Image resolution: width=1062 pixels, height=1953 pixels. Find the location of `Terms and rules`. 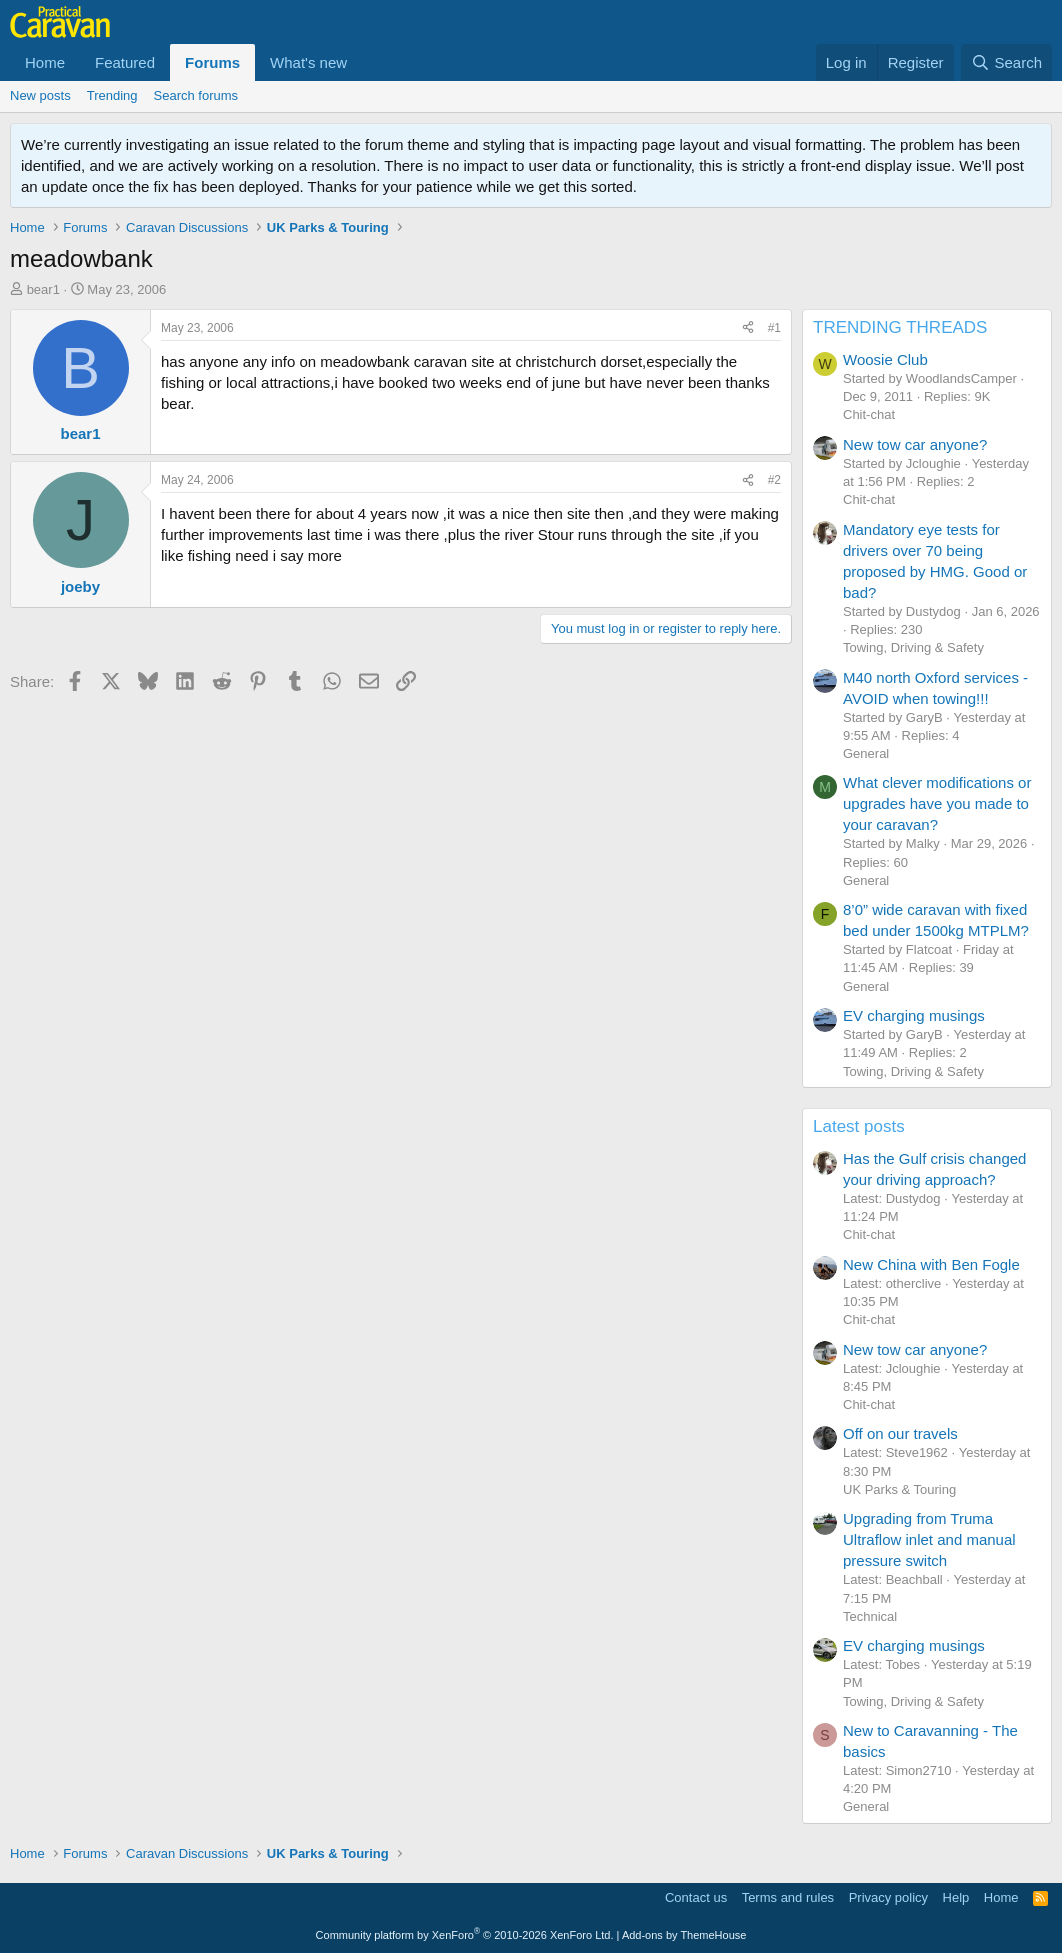

Terms and rules is located at coordinates (788, 1897).